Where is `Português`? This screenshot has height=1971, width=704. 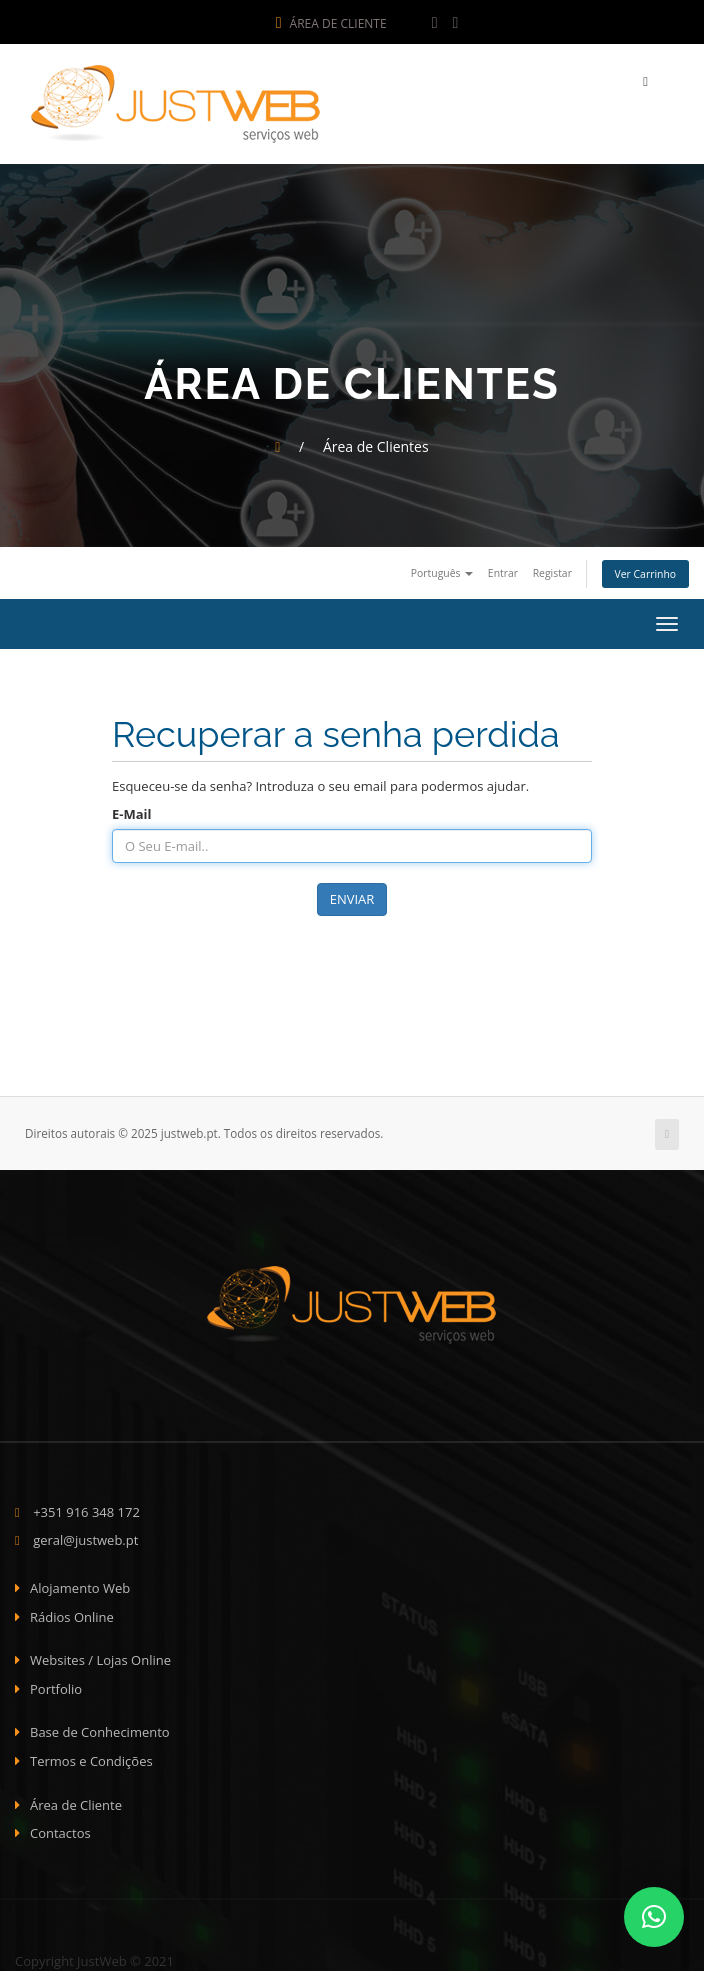 Português is located at coordinates (442, 569).